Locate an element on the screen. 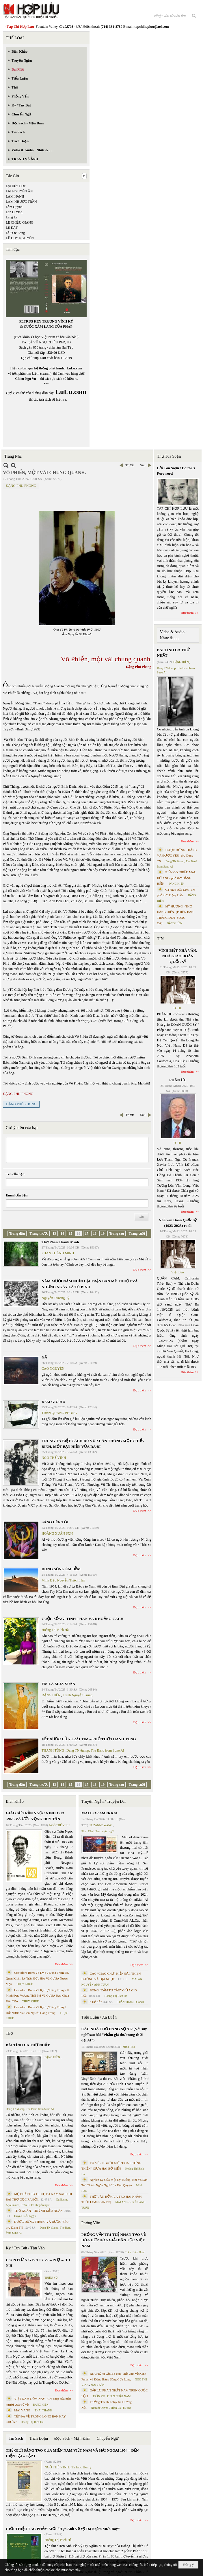 The height and width of the screenshot is (2576, 203). 16 is located at coordinates (78, 1233).